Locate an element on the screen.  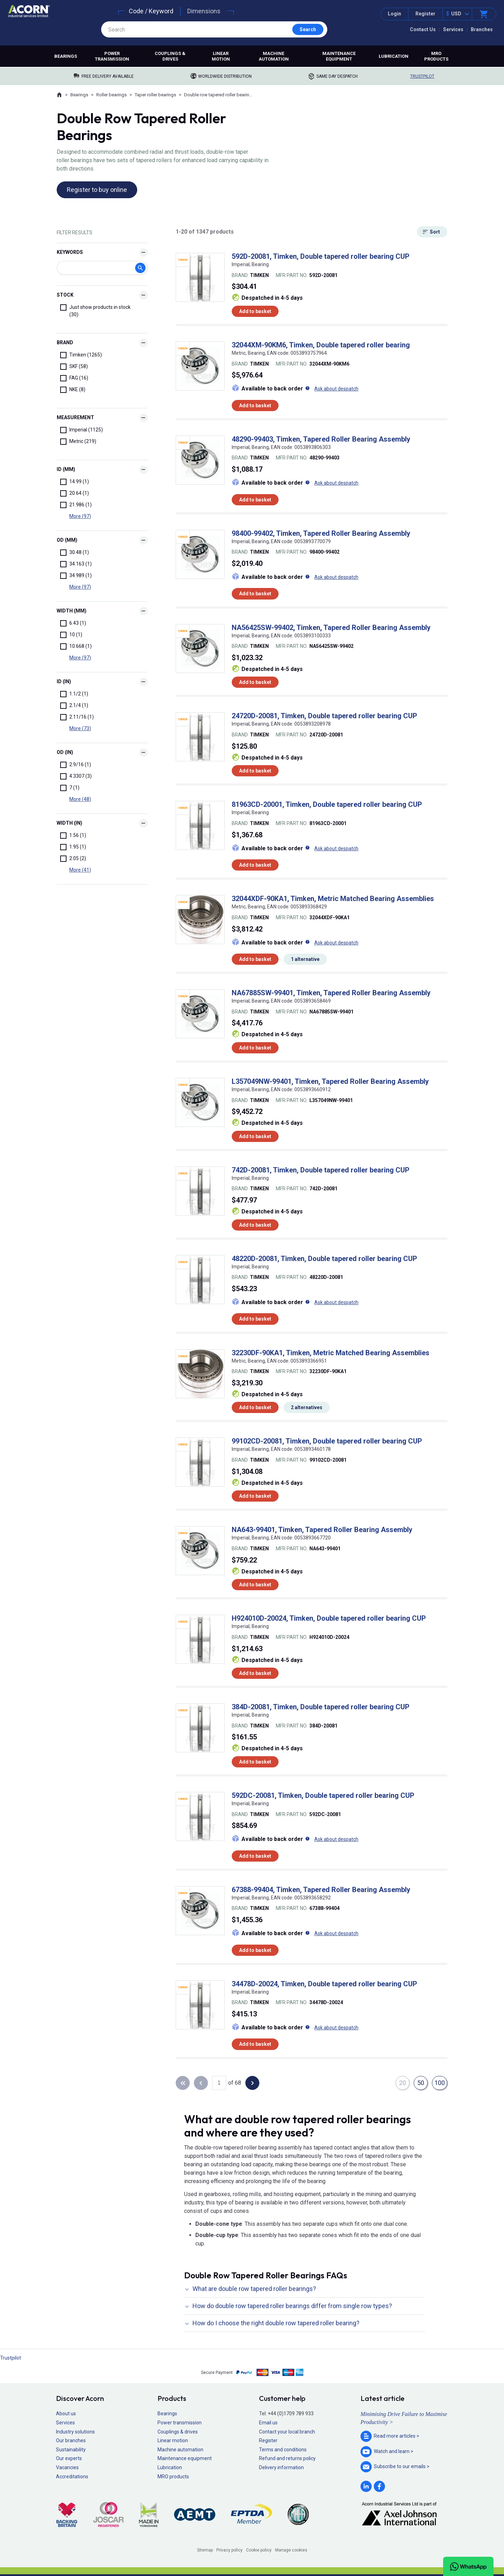
Register is located at coordinates (425, 13).